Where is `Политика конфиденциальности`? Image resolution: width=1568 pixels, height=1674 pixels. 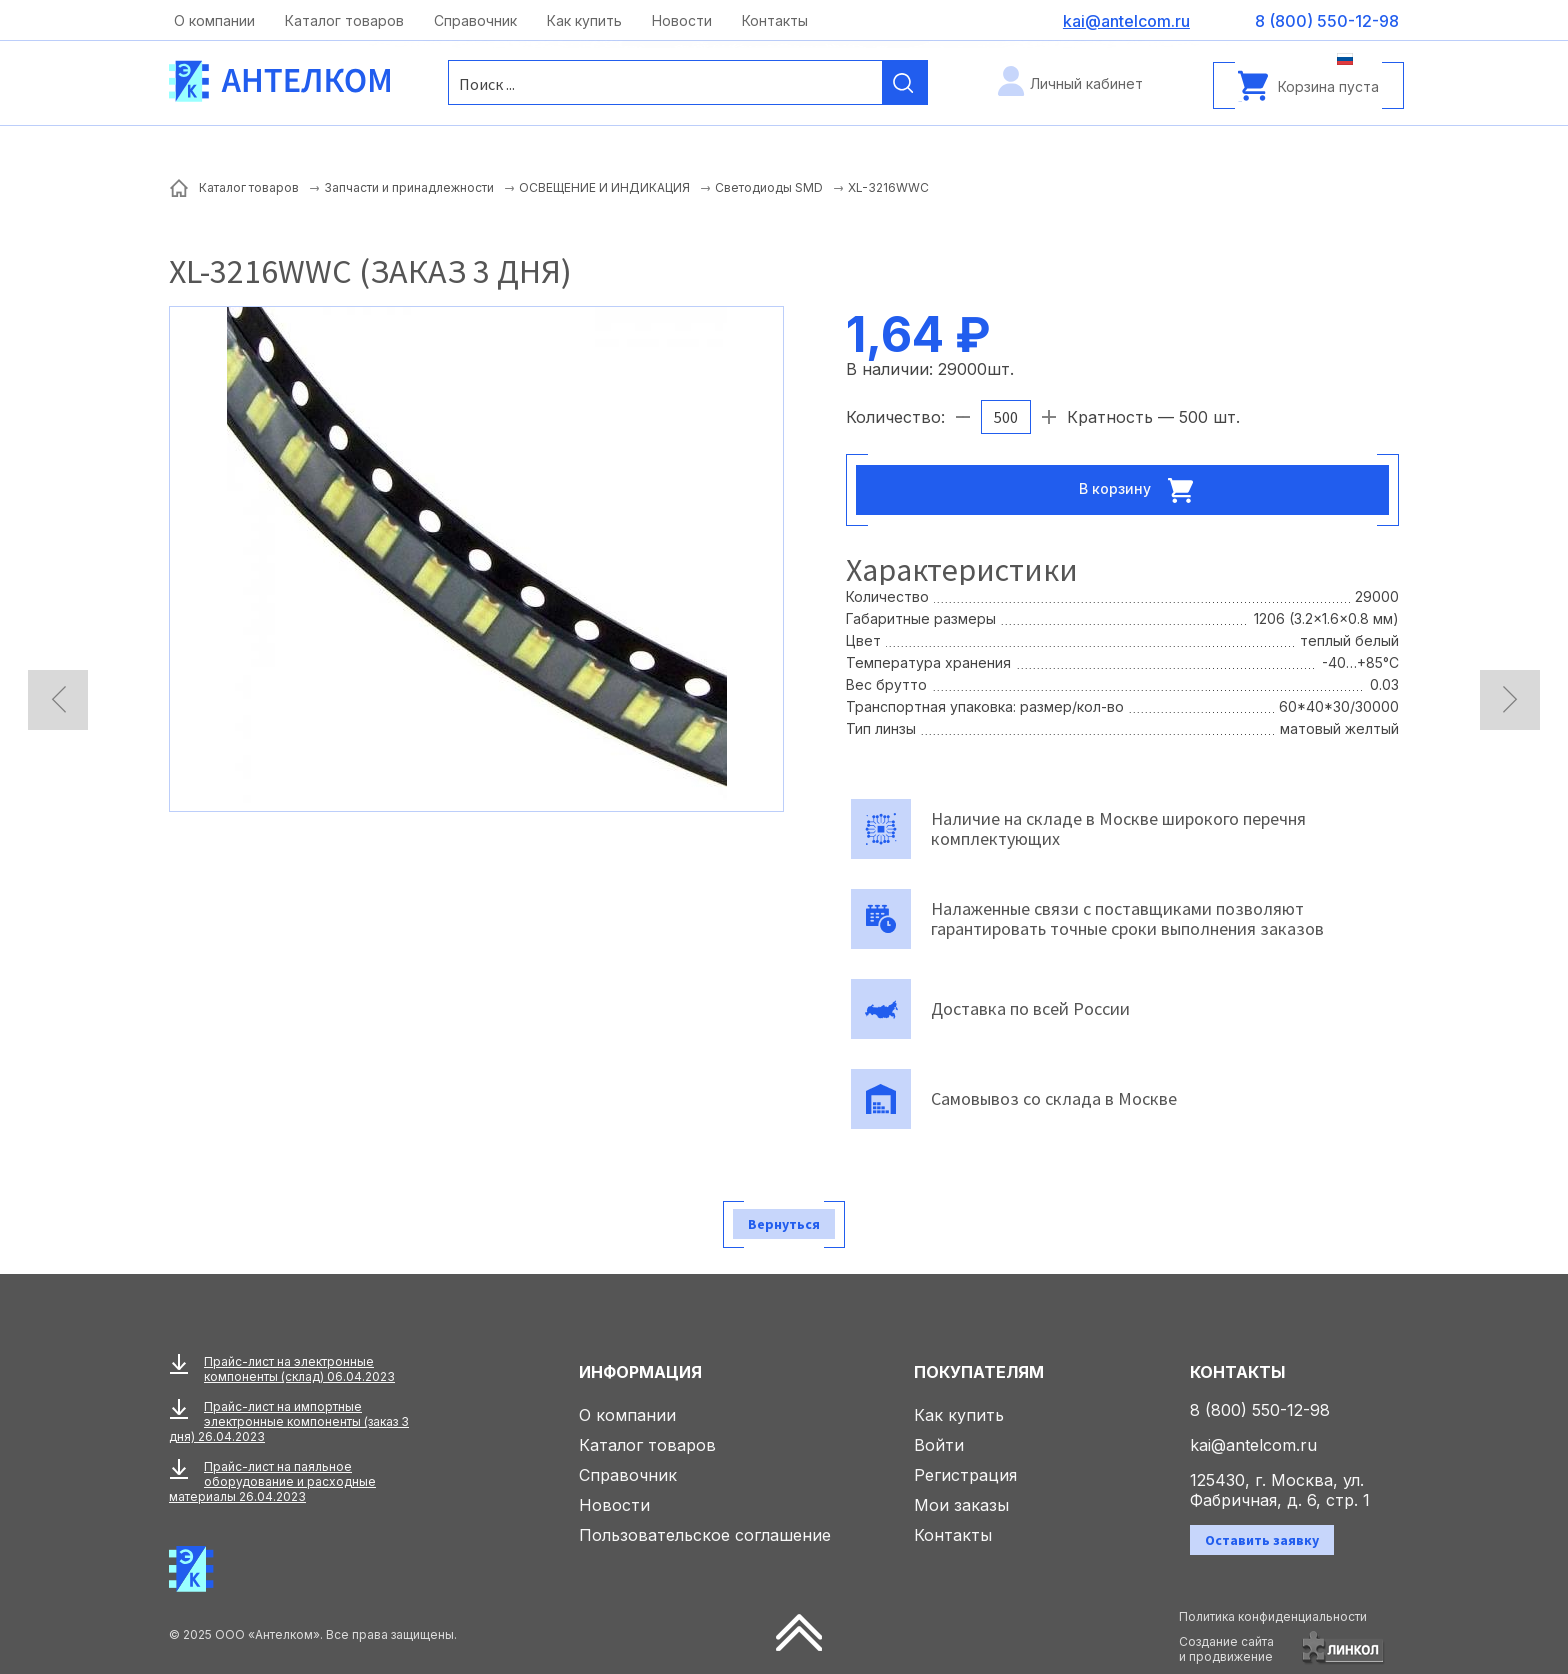 Политика конфиденциальности is located at coordinates (1273, 1616).